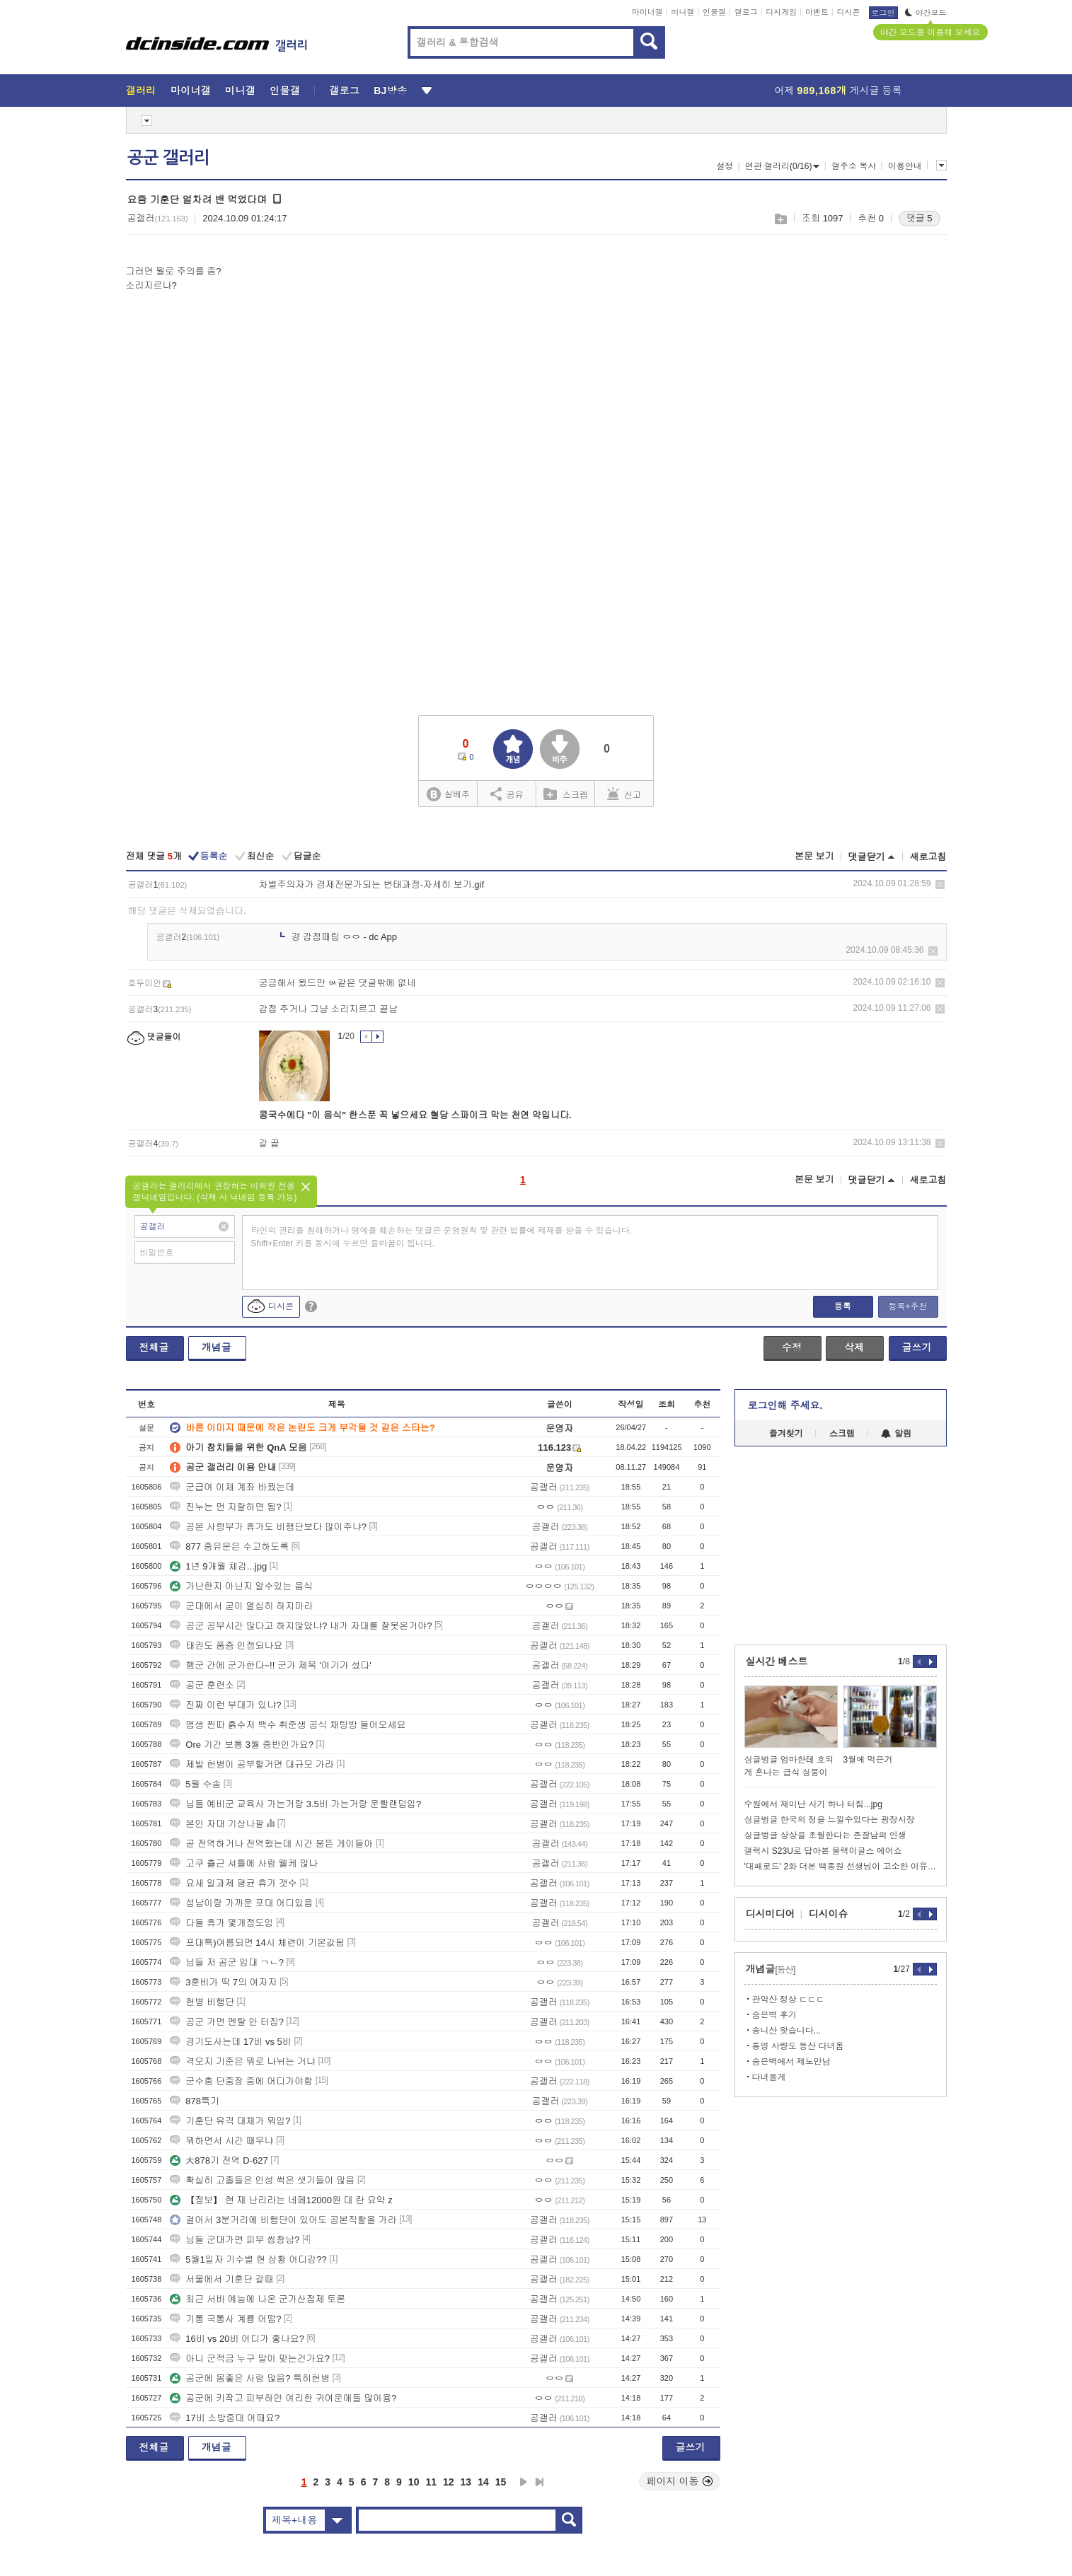 This screenshot has width=1072, height=2576. I want to click on 설정, so click(724, 166).